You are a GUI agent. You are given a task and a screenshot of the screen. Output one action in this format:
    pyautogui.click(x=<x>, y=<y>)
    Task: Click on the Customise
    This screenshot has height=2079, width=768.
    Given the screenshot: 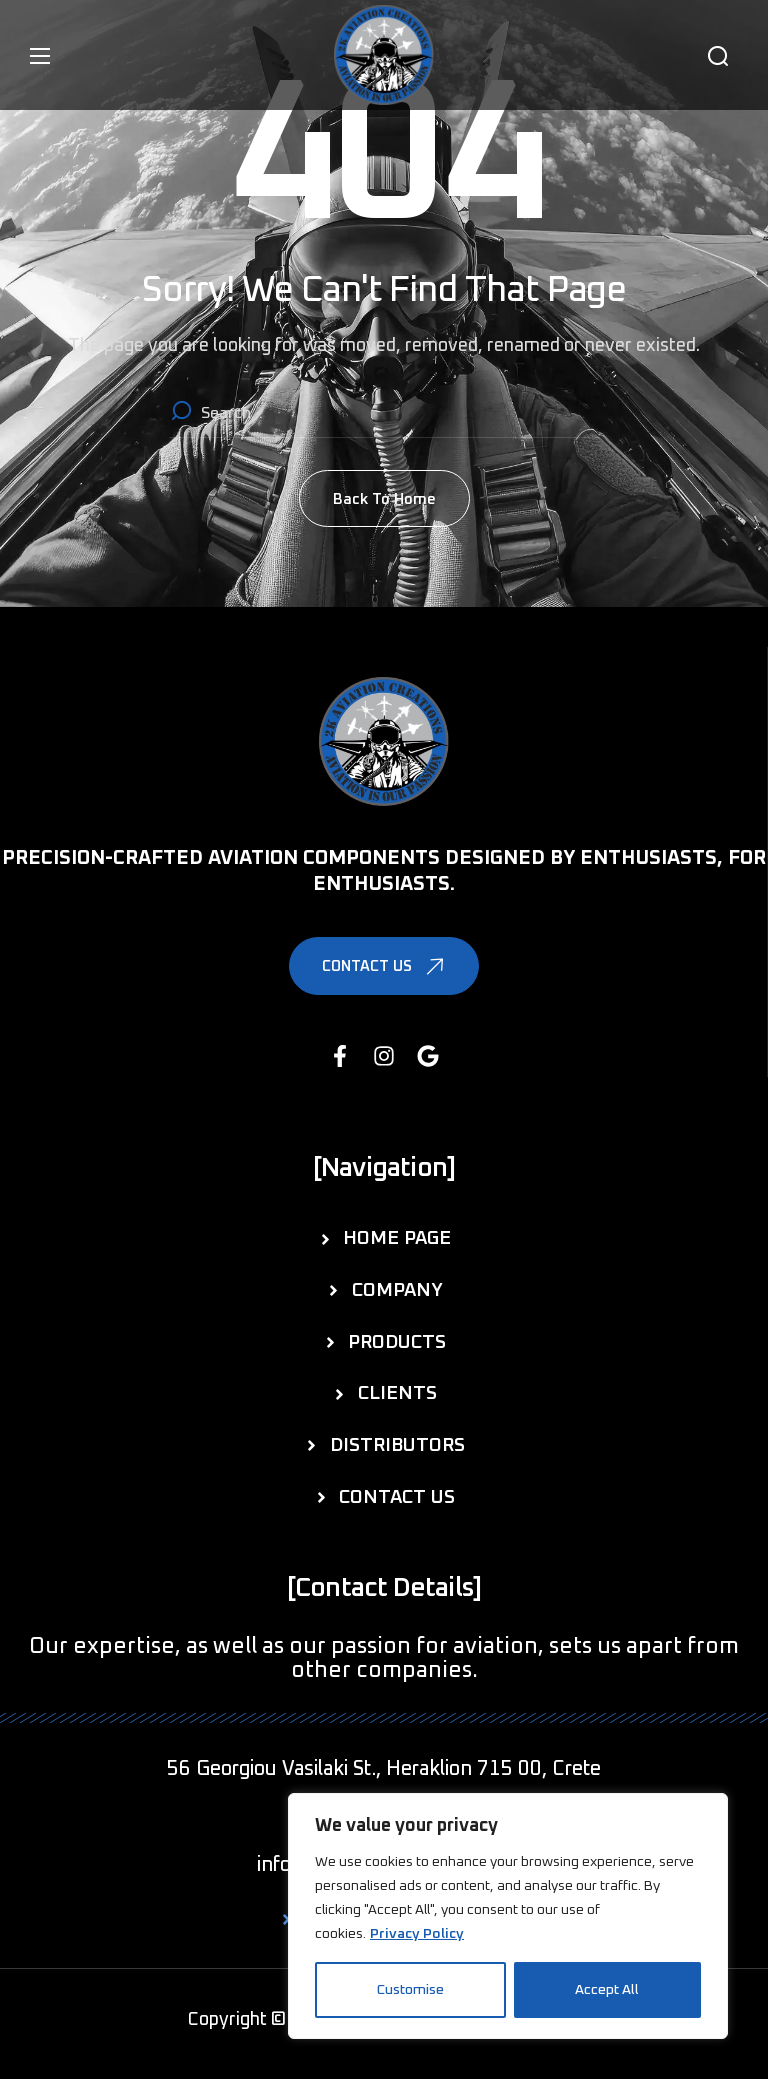 What is the action you would take?
    pyautogui.click(x=410, y=1990)
    